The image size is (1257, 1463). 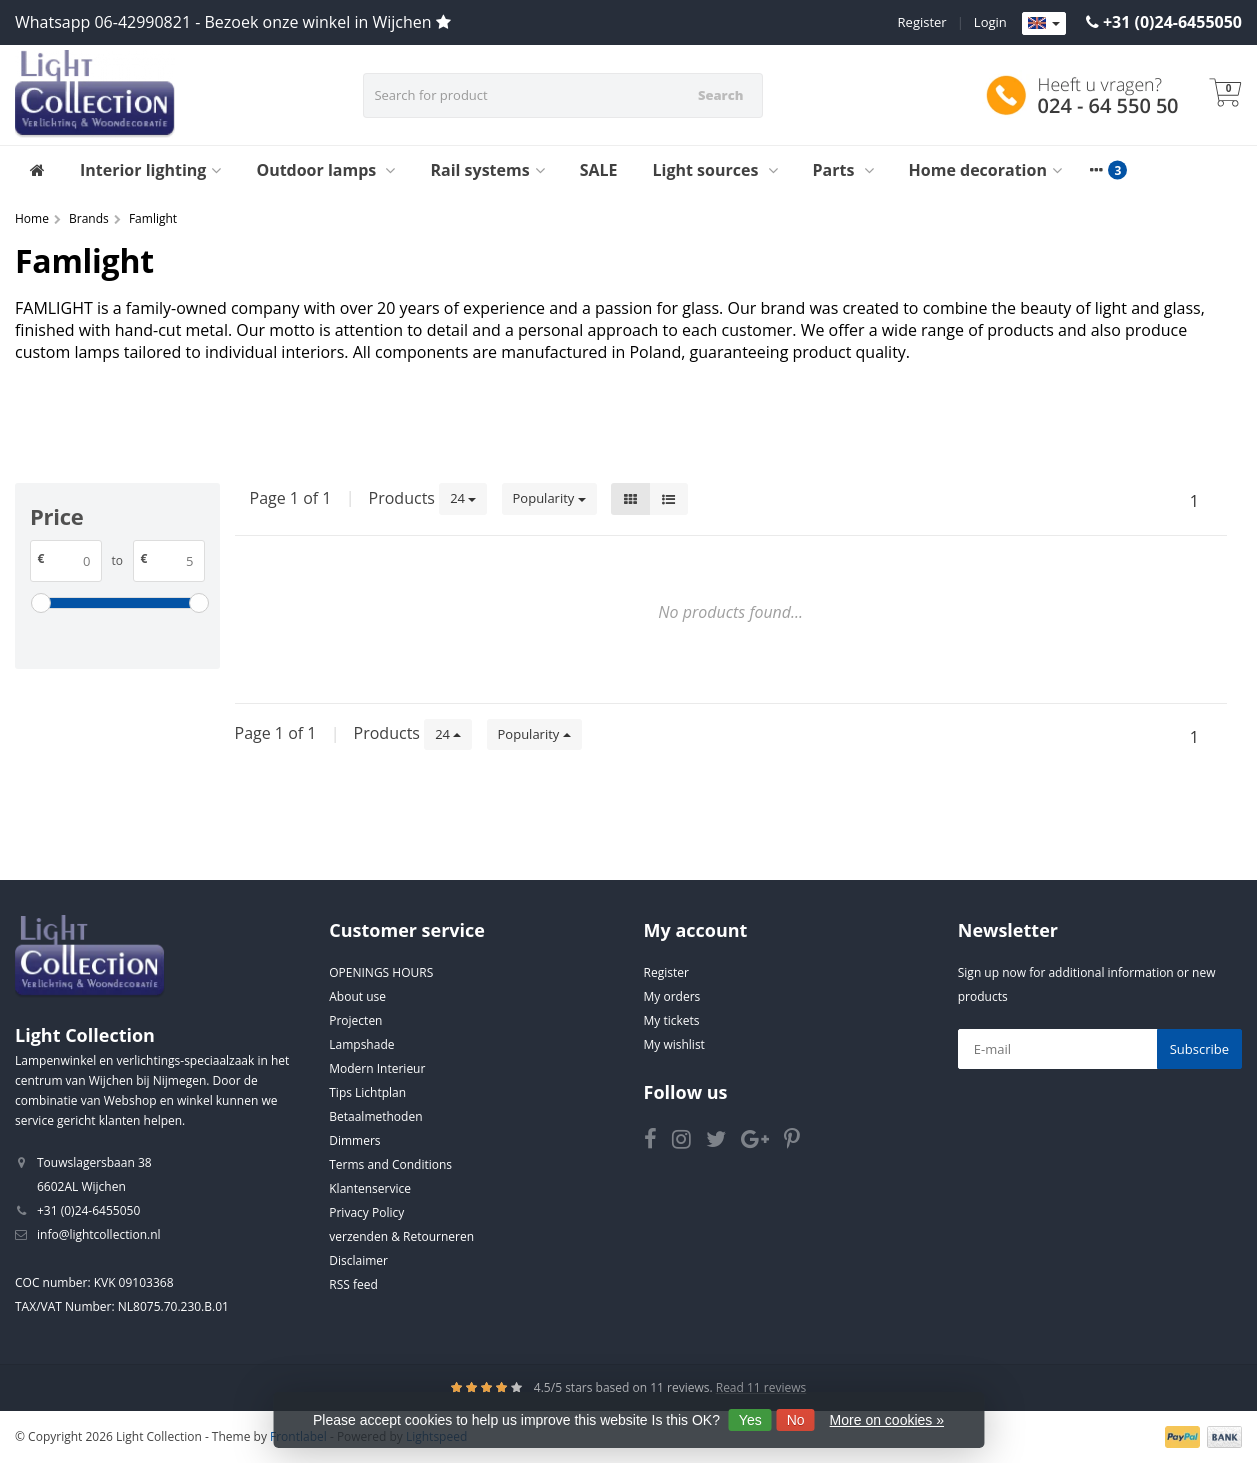 I want to click on No, so click(x=796, y=1420).